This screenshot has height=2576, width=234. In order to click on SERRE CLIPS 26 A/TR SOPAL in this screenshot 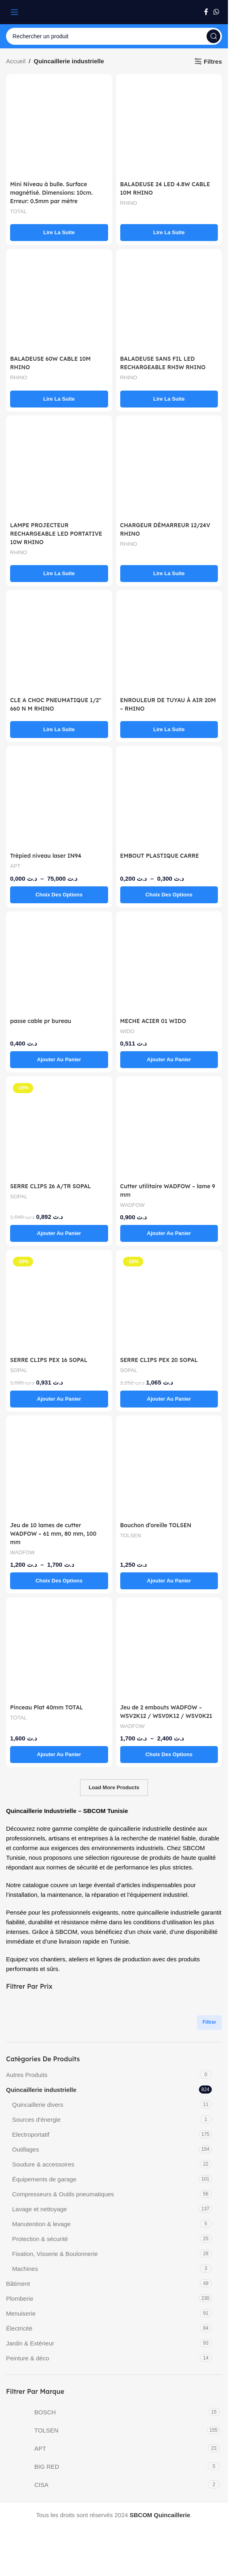, I will do `click(54, 1186)`.